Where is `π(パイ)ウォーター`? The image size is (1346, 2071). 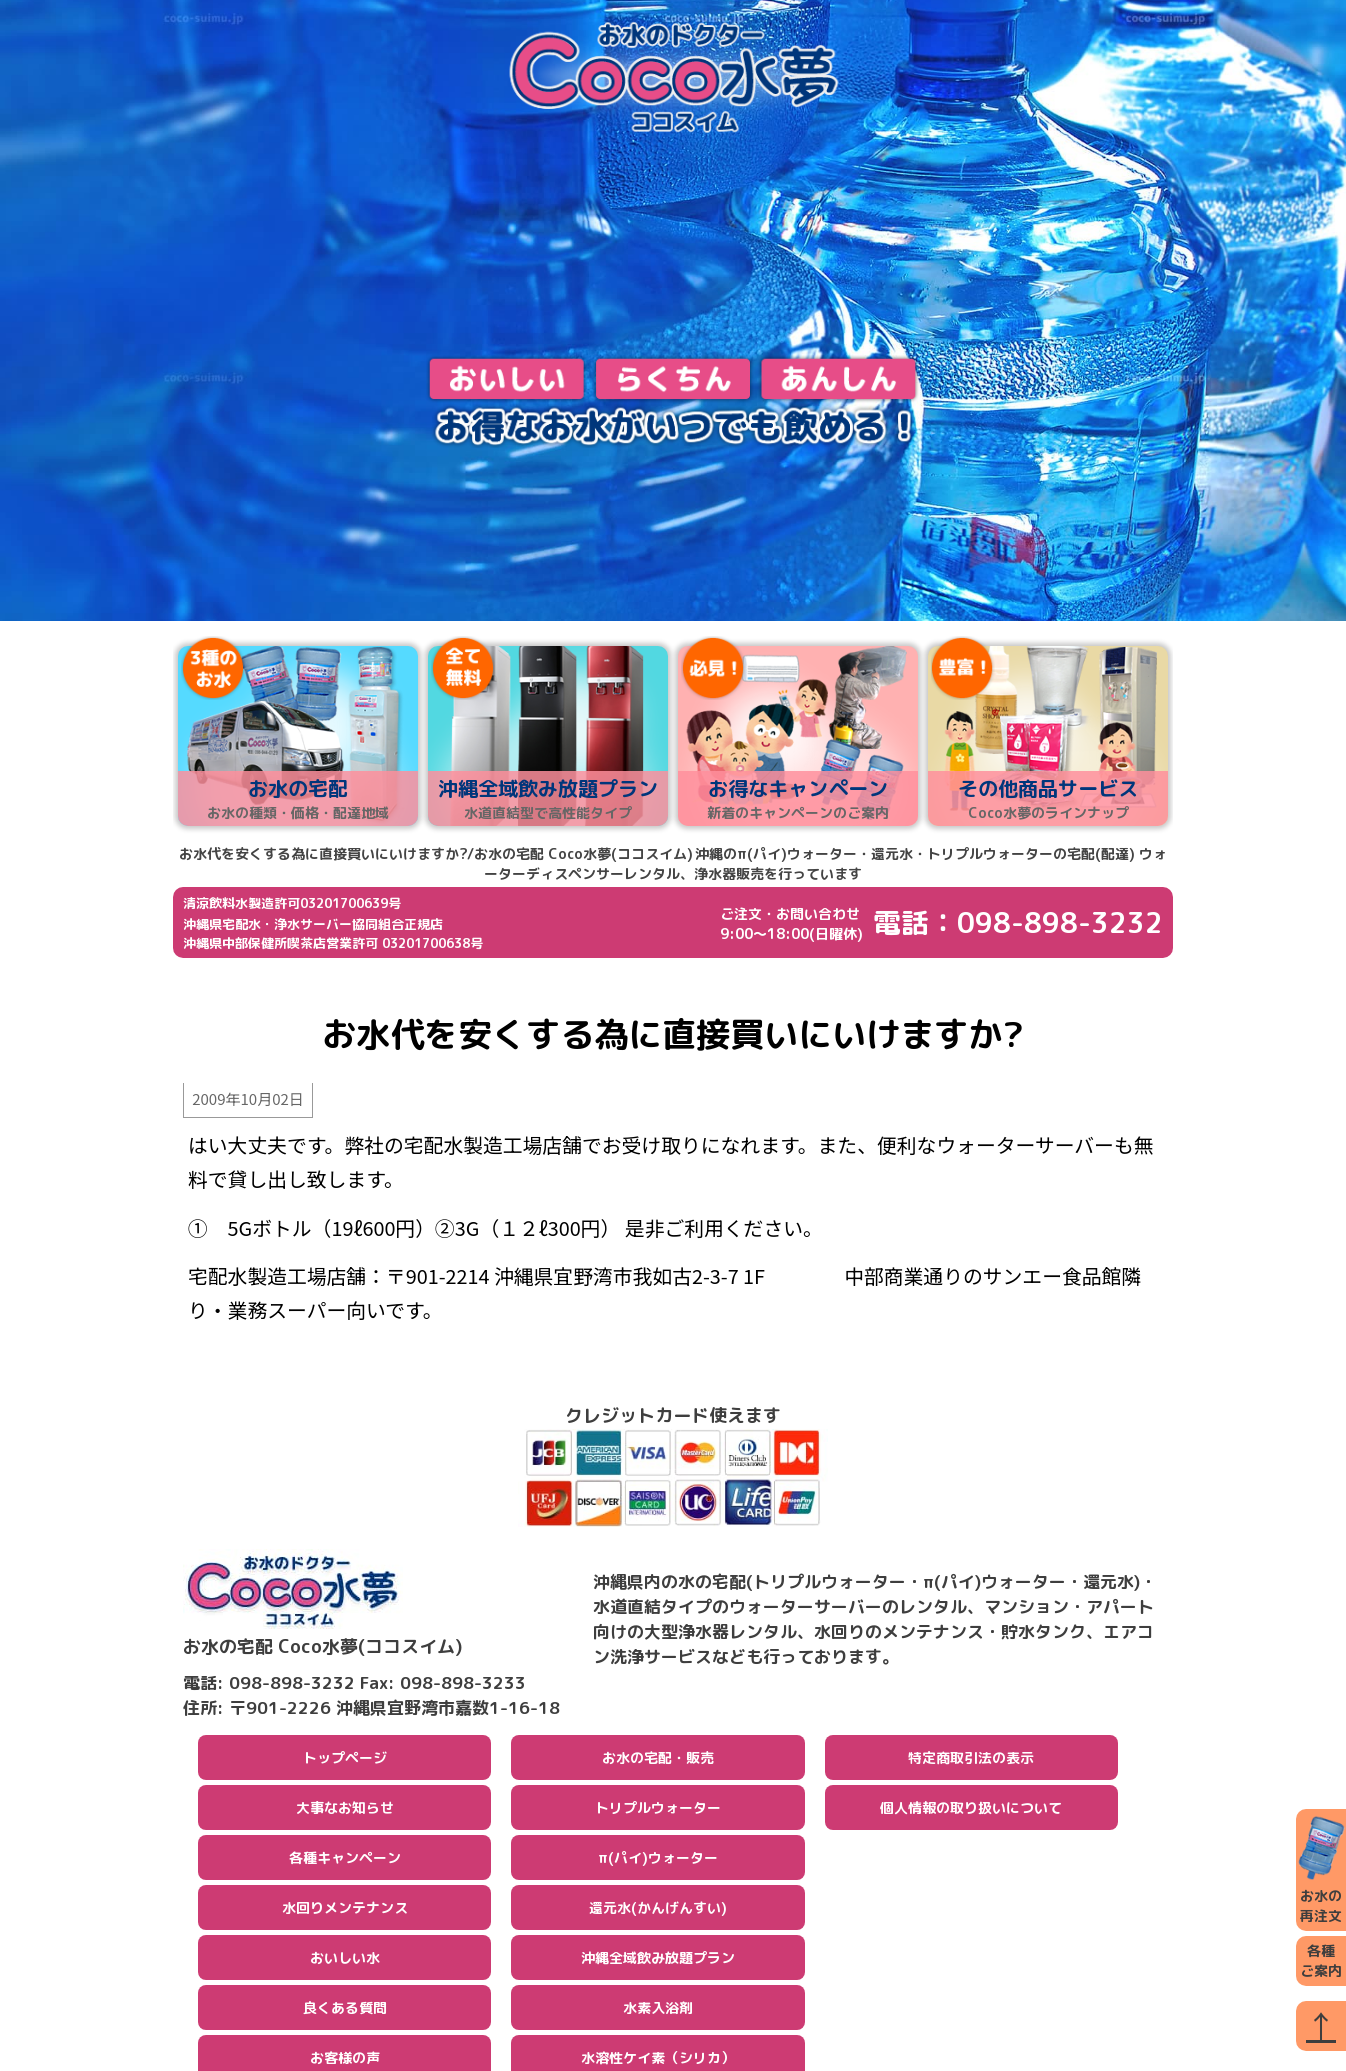
π(パイ)ウォーター is located at coordinates (658, 1859).